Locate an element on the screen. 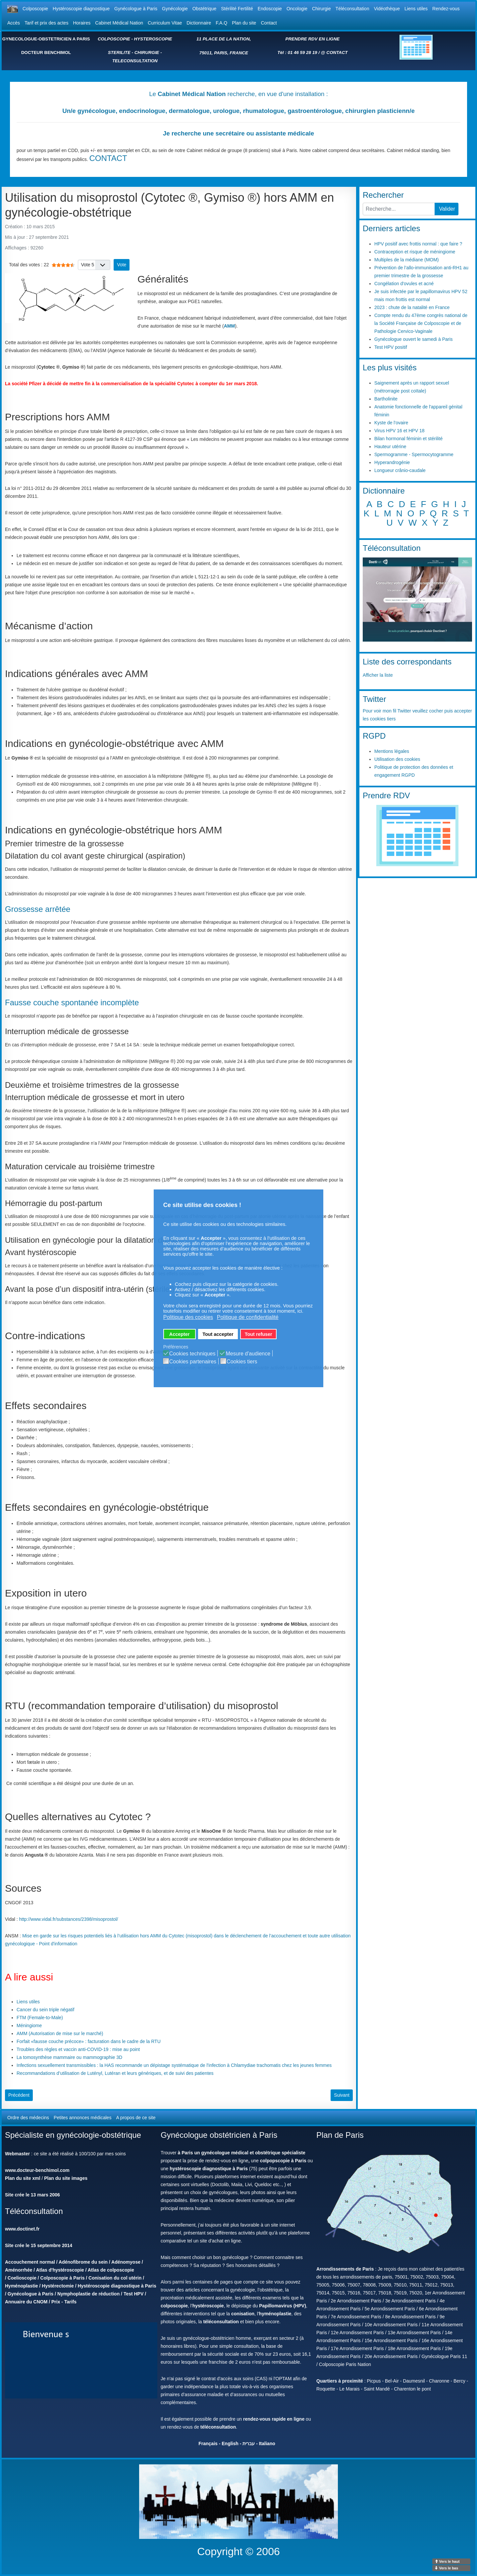  Nymphoplastie de réduction is located at coordinates (88, 2293).